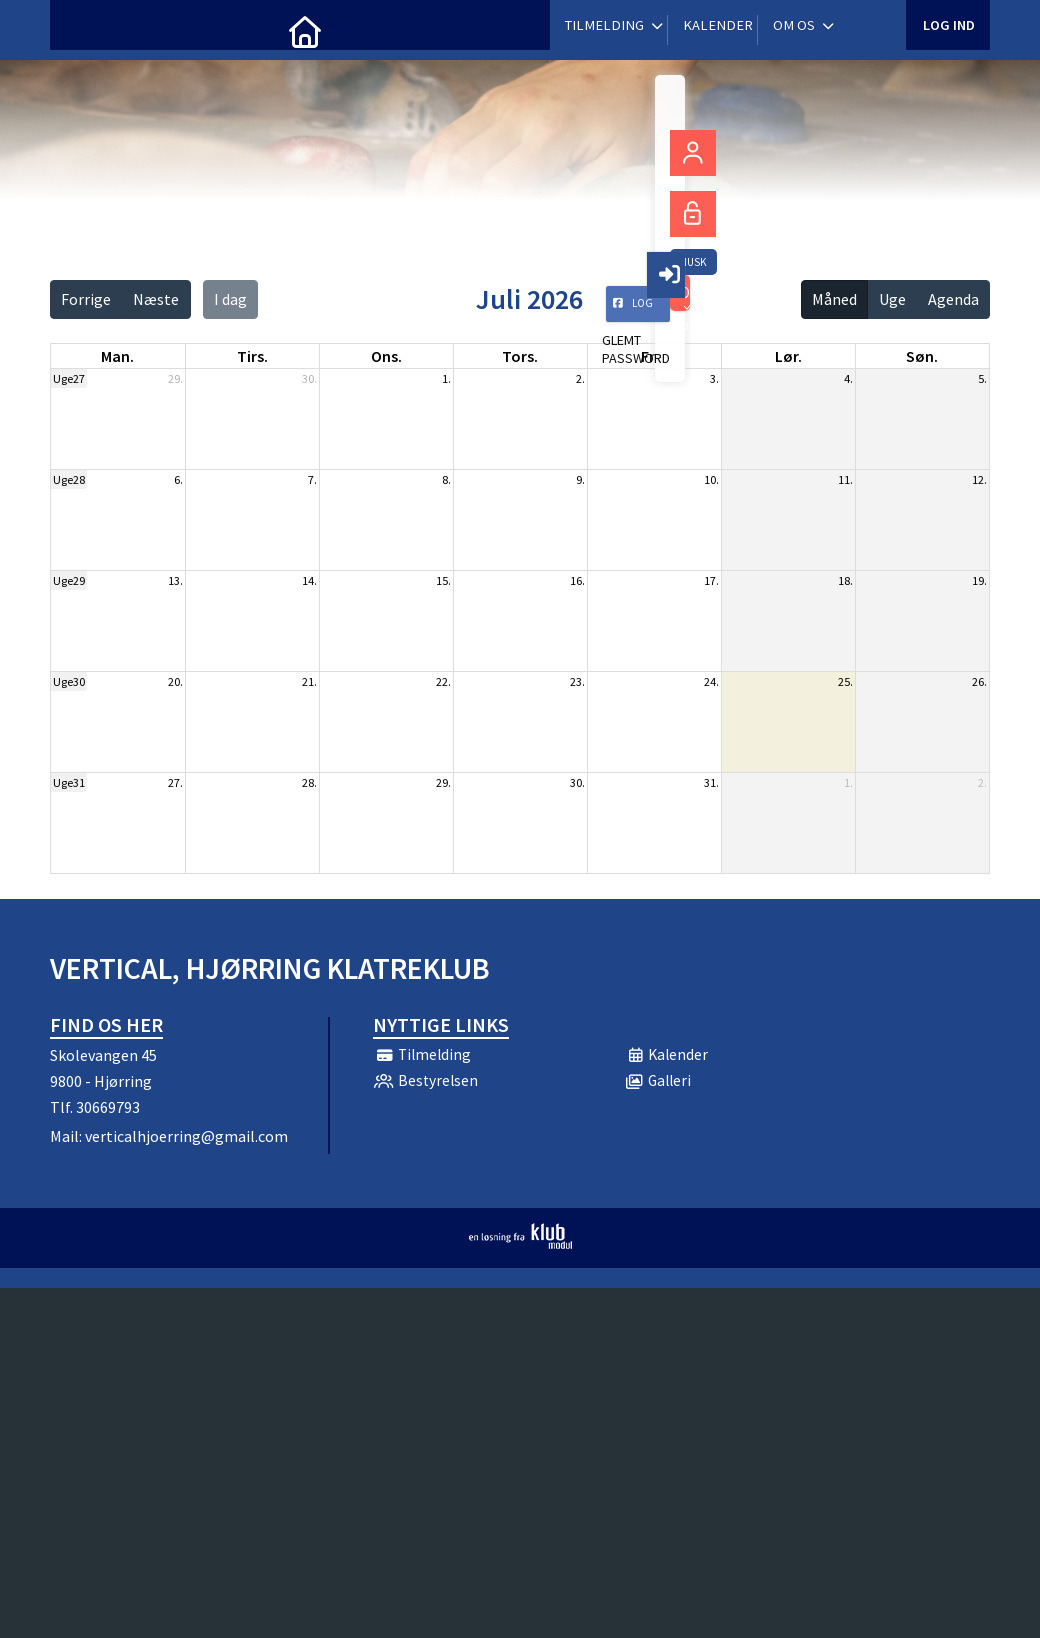 The image size is (1040, 1638). I want to click on 13., so click(175, 580).